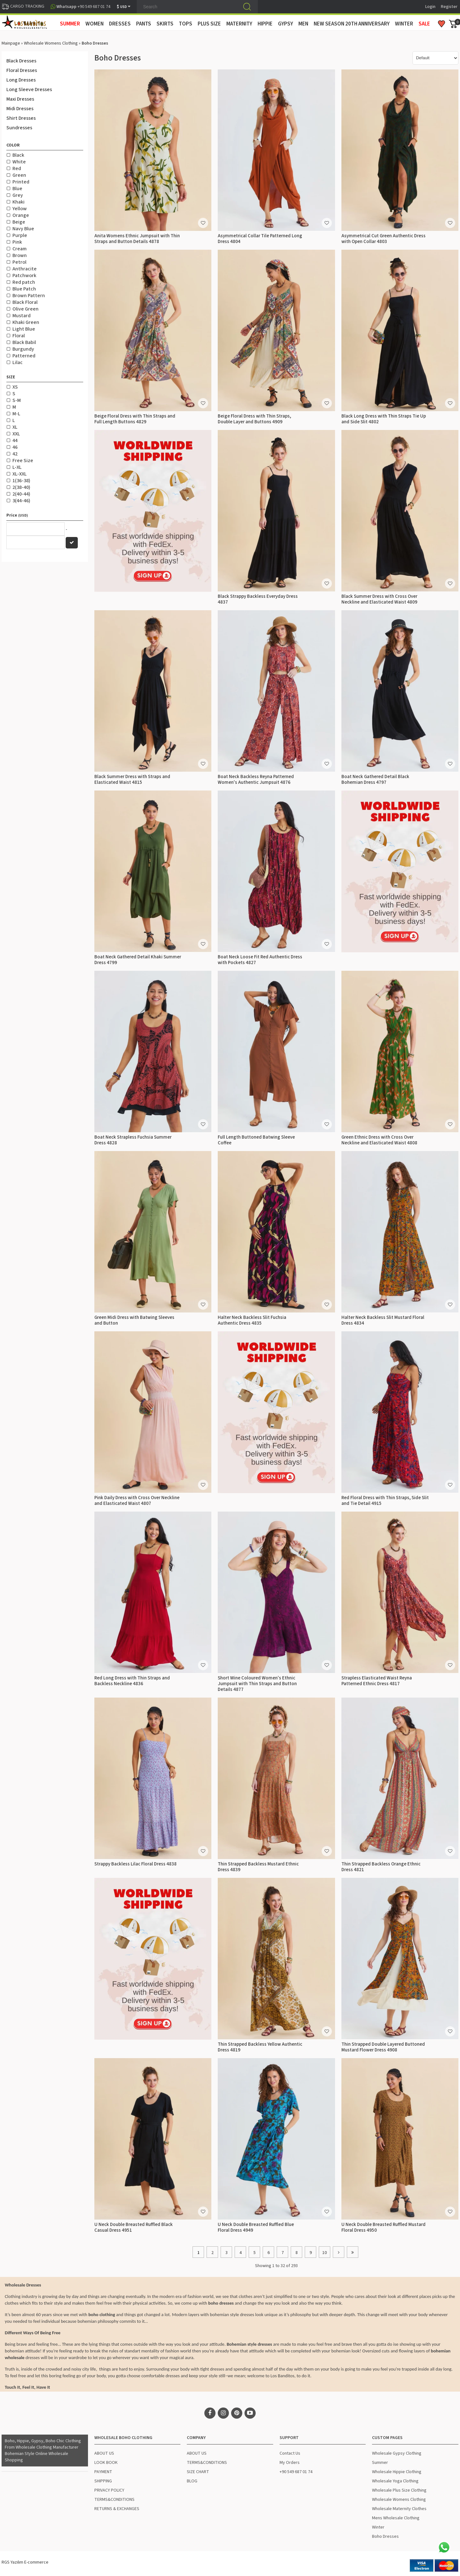 This screenshot has height=2576, width=460. I want to click on Short Wine Coloured Women's Ethnic Jumpsuit with Thin Straps and Button Details 4877, so click(257, 1684).